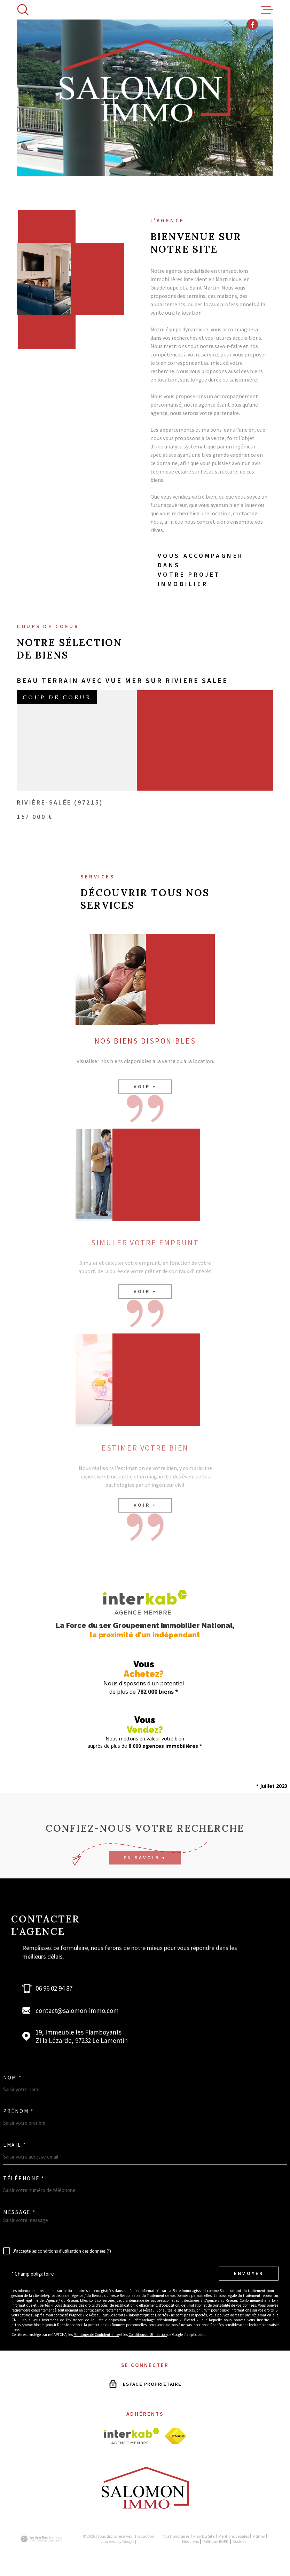  Describe the element at coordinates (176, 2532) in the screenshot. I see `Nos honoraires` at that location.